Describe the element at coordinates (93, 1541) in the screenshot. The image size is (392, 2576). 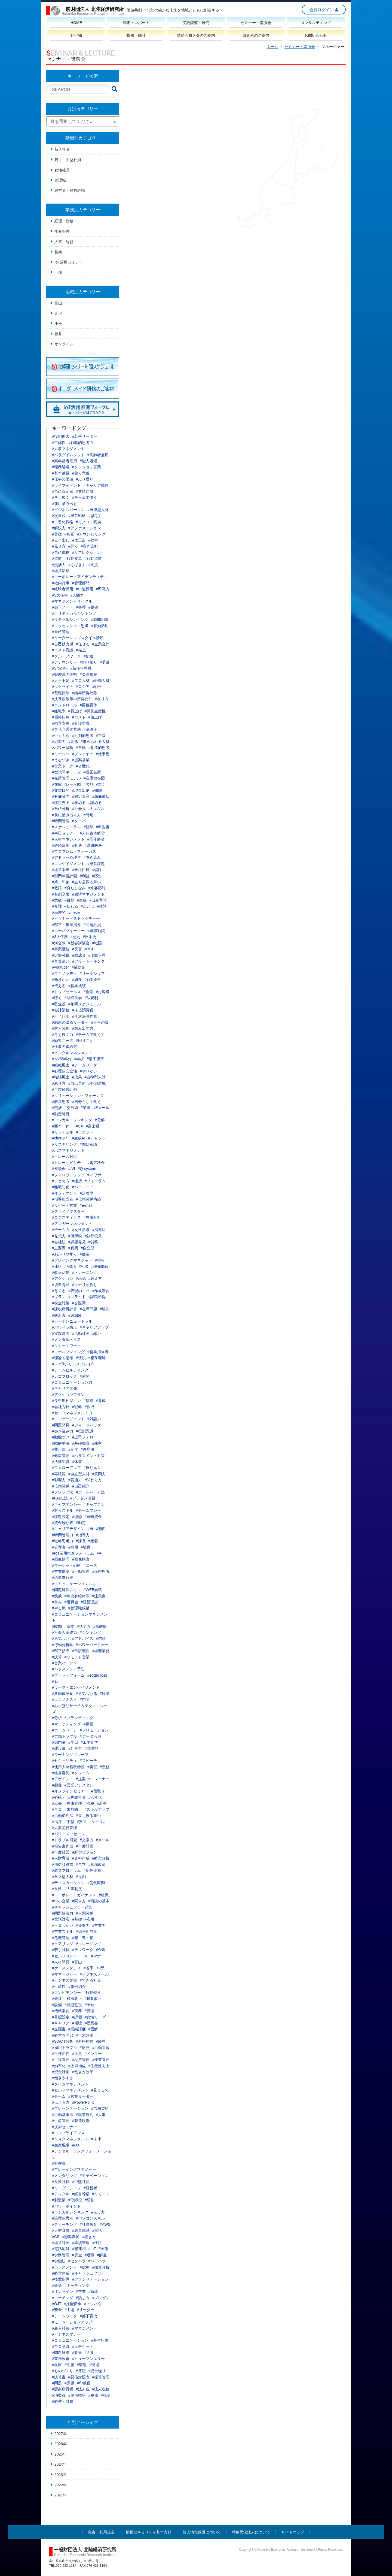
I see `#定着` at that location.